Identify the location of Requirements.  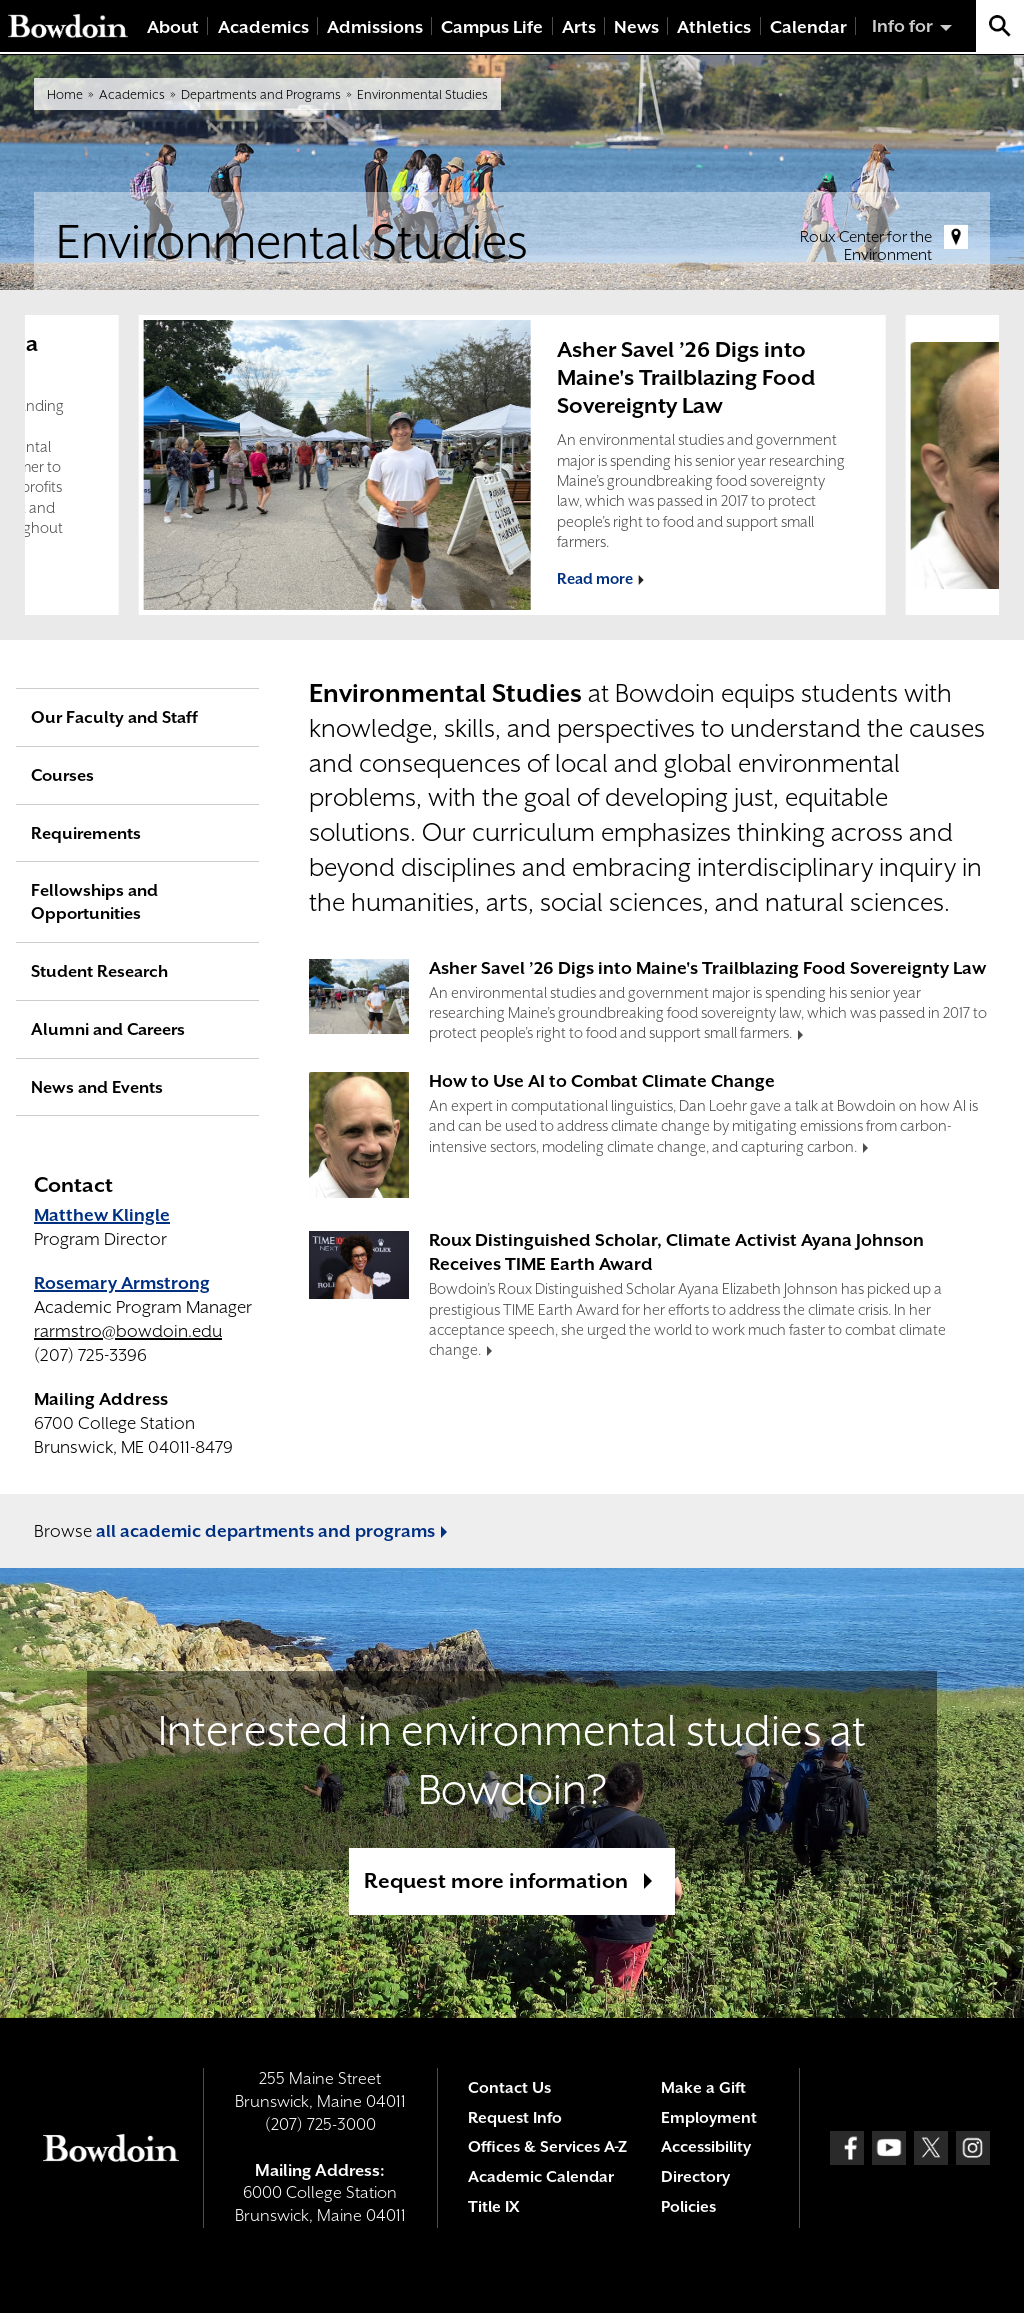
(86, 833).